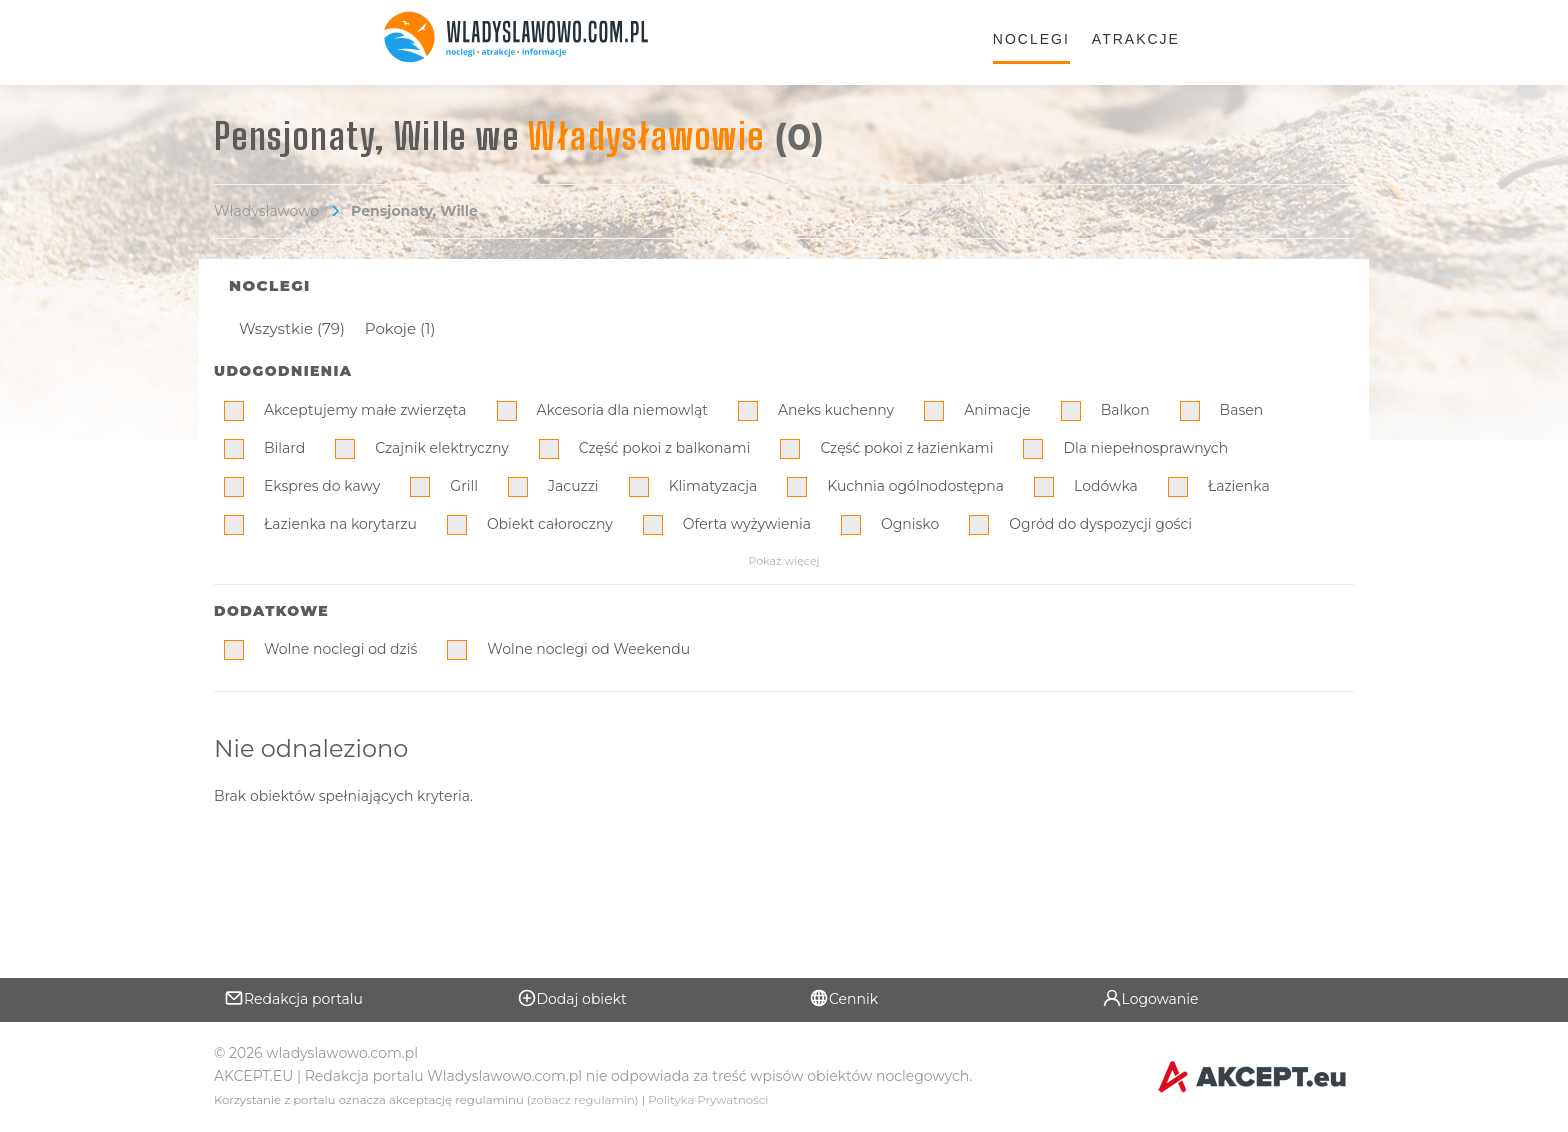 This screenshot has height=1132, width=1568. Describe the element at coordinates (573, 486) in the screenshot. I see `Jacuzzi` at that location.